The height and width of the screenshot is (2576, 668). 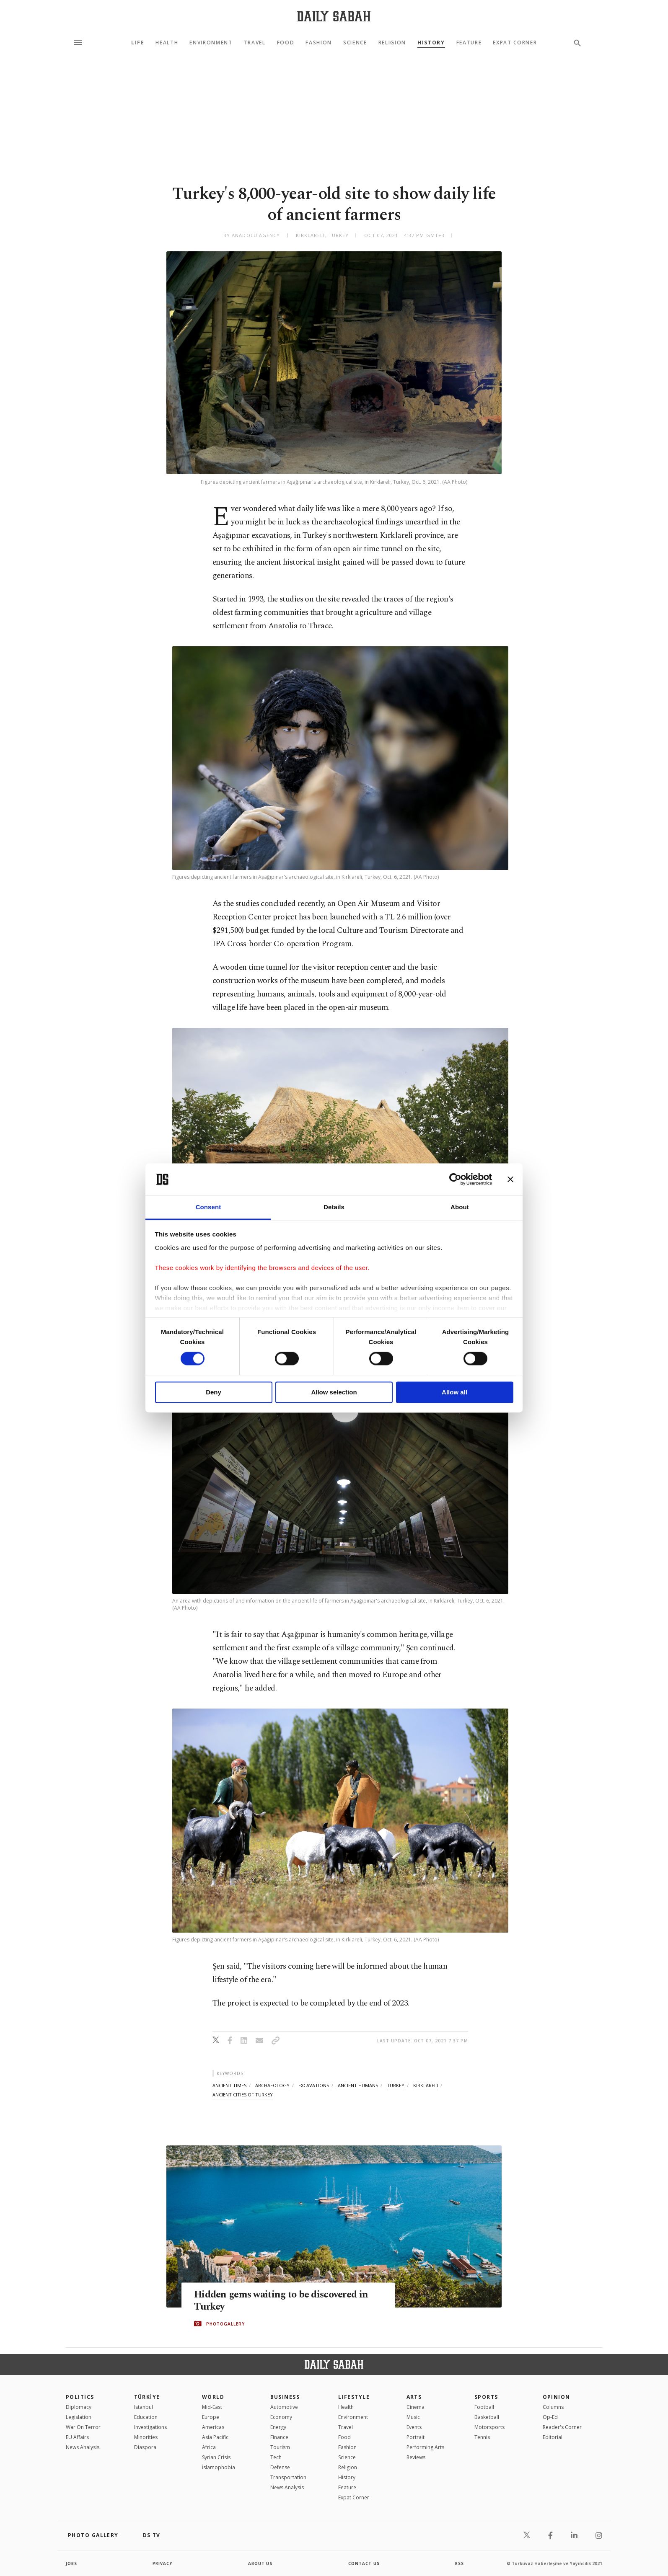 What do you see at coordinates (278, 2427) in the screenshot?
I see `Energy` at bounding box center [278, 2427].